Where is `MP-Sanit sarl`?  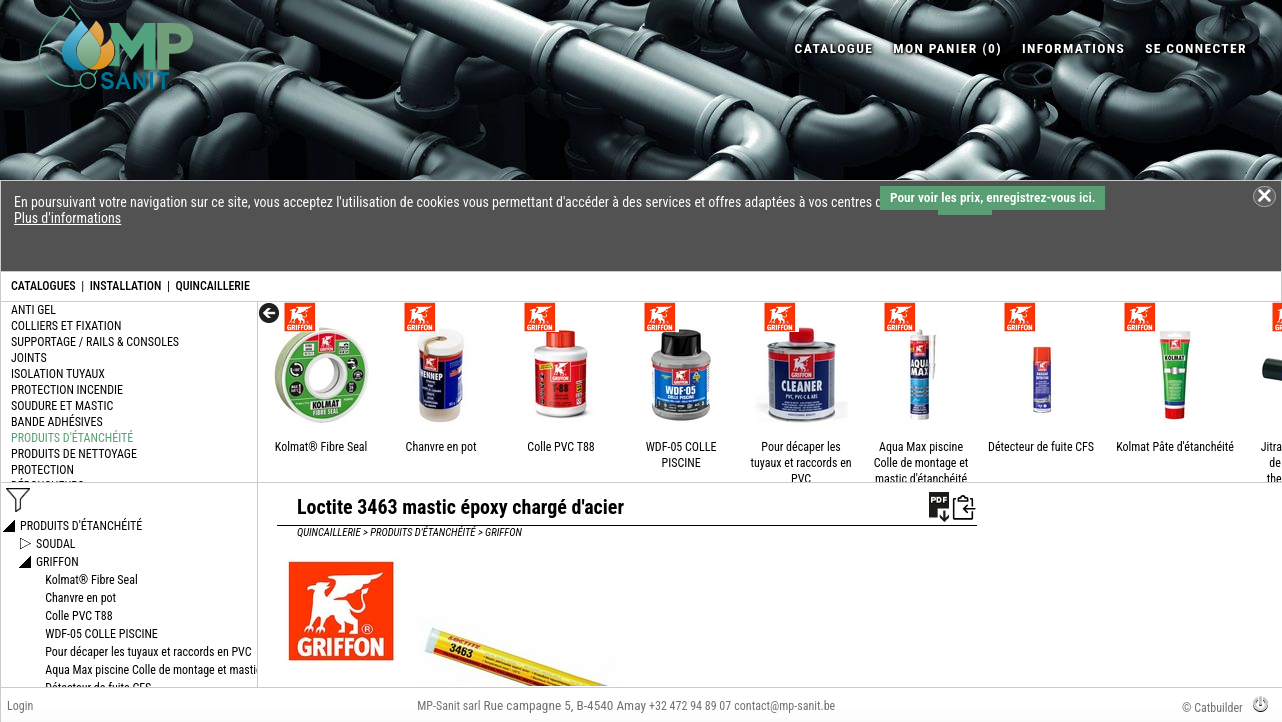 MP-Sanit sarl is located at coordinates (448, 706).